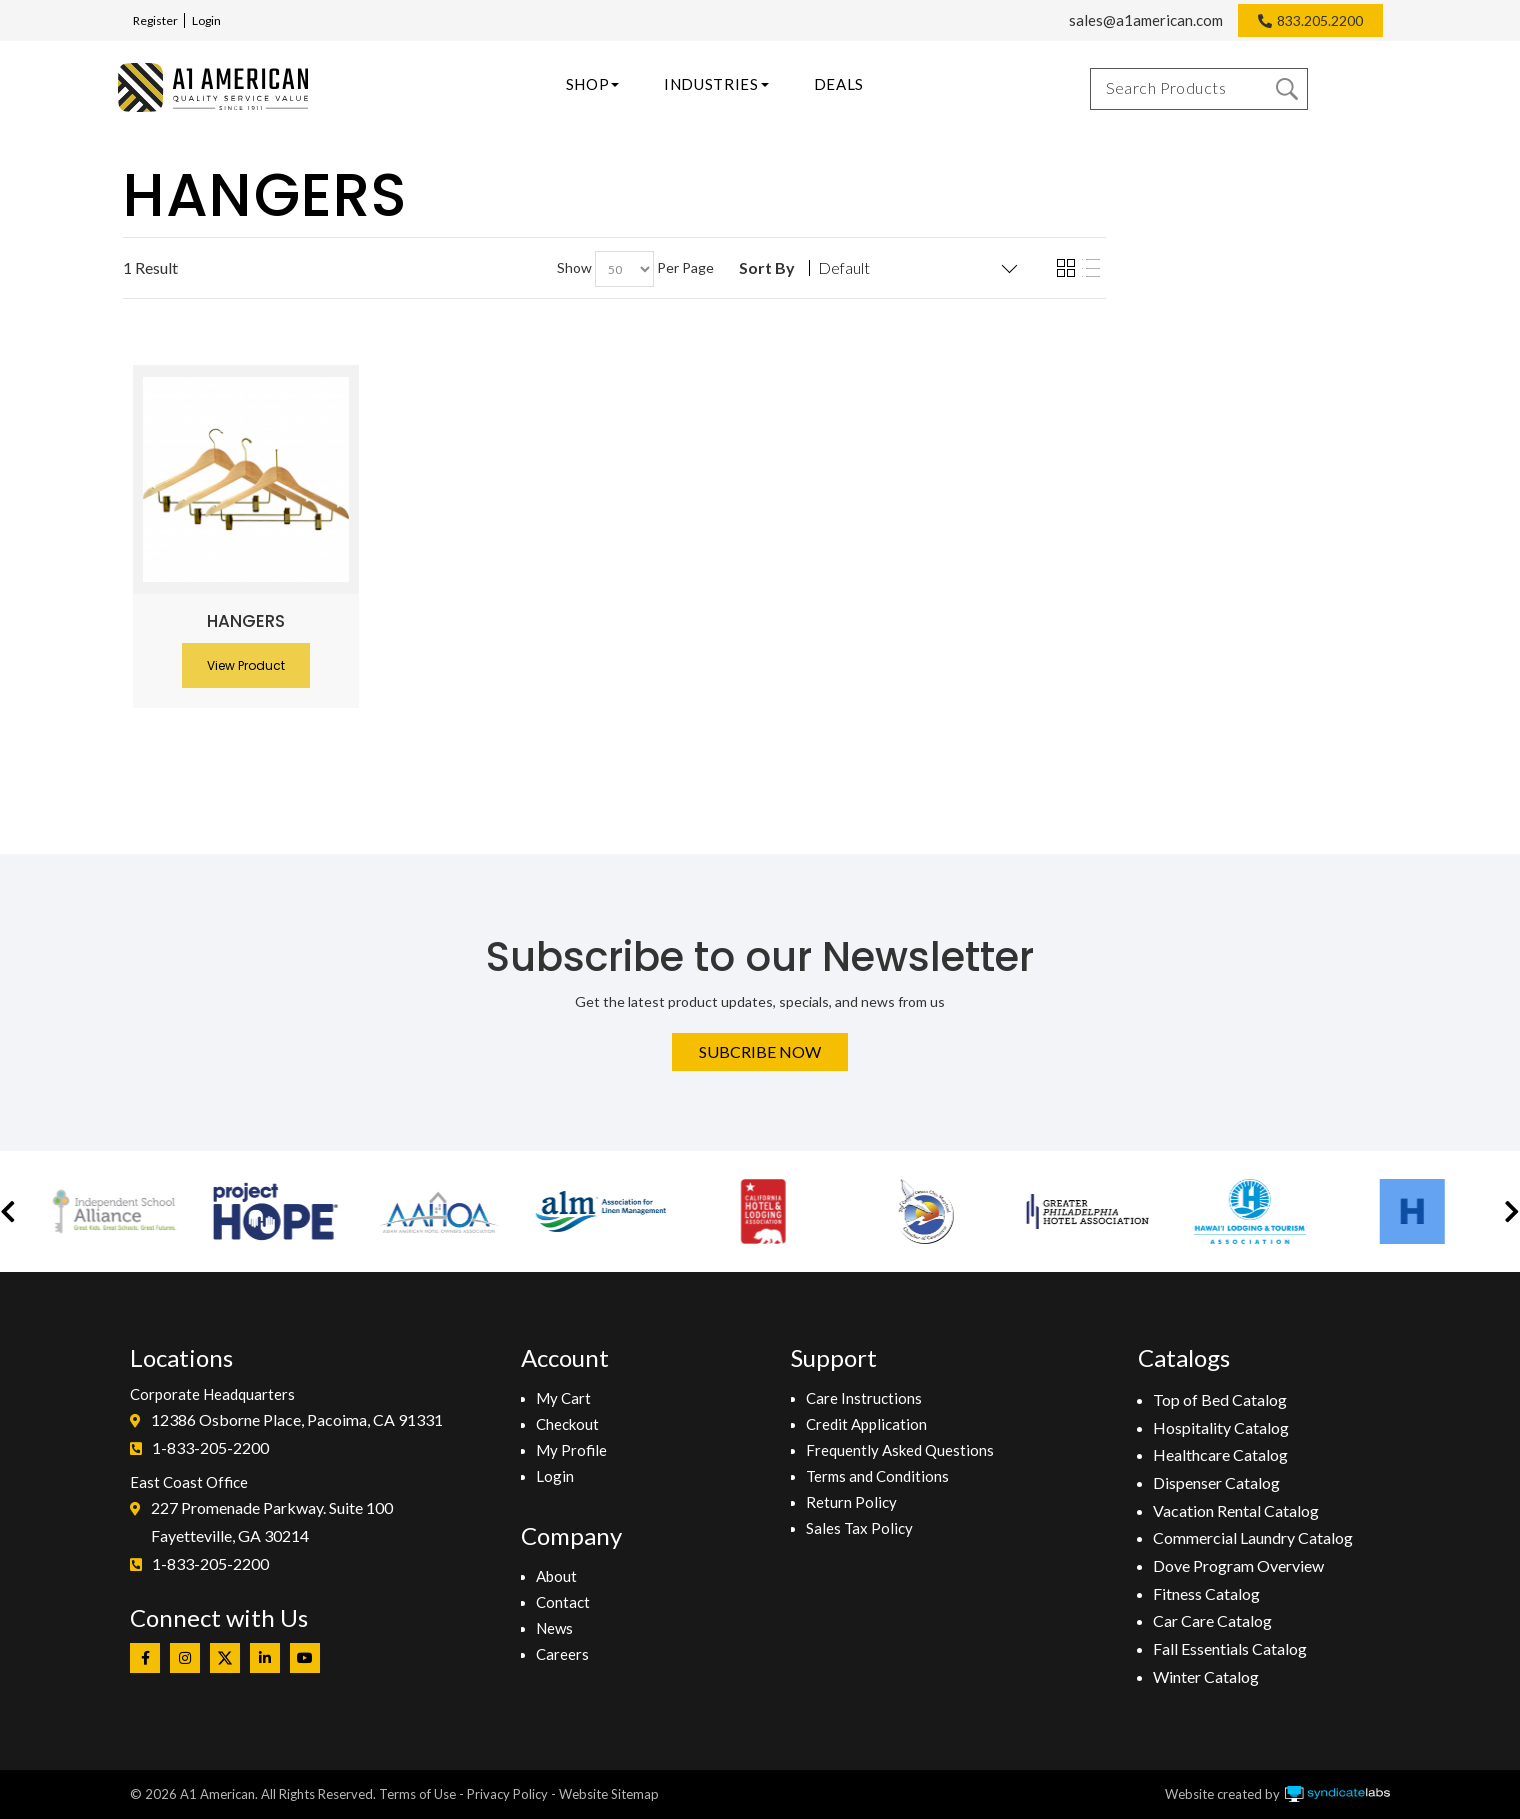 This screenshot has width=1520, height=1819. Describe the element at coordinates (1146, 20) in the screenshot. I see `sales@a1american.com` at that location.